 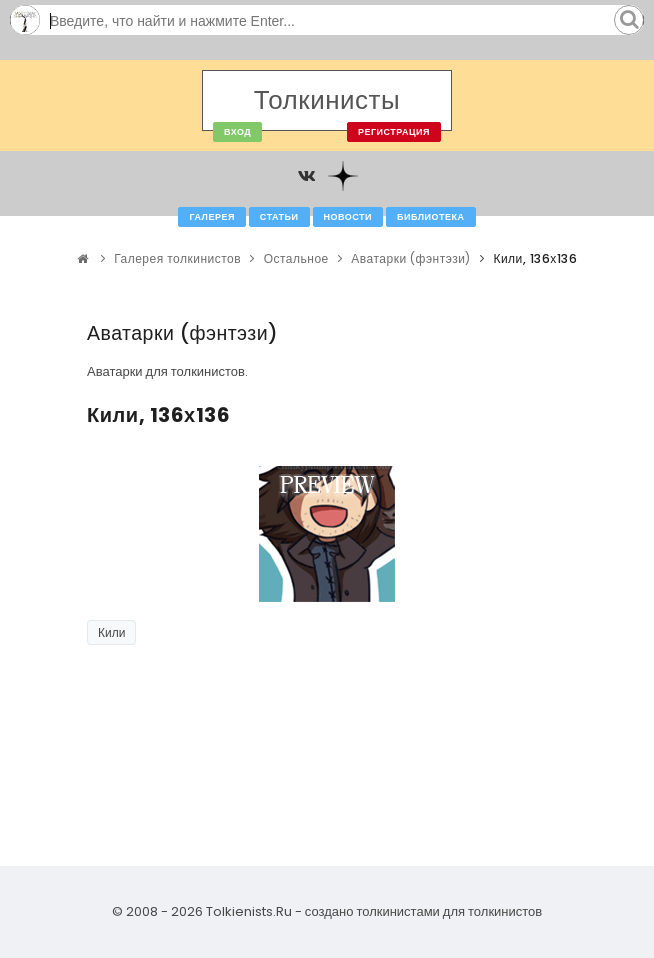 What do you see at coordinates (411, 258) in the screenshot?
I see `Аватарки (фэнтэзи)` at bounding box center [411, 258].